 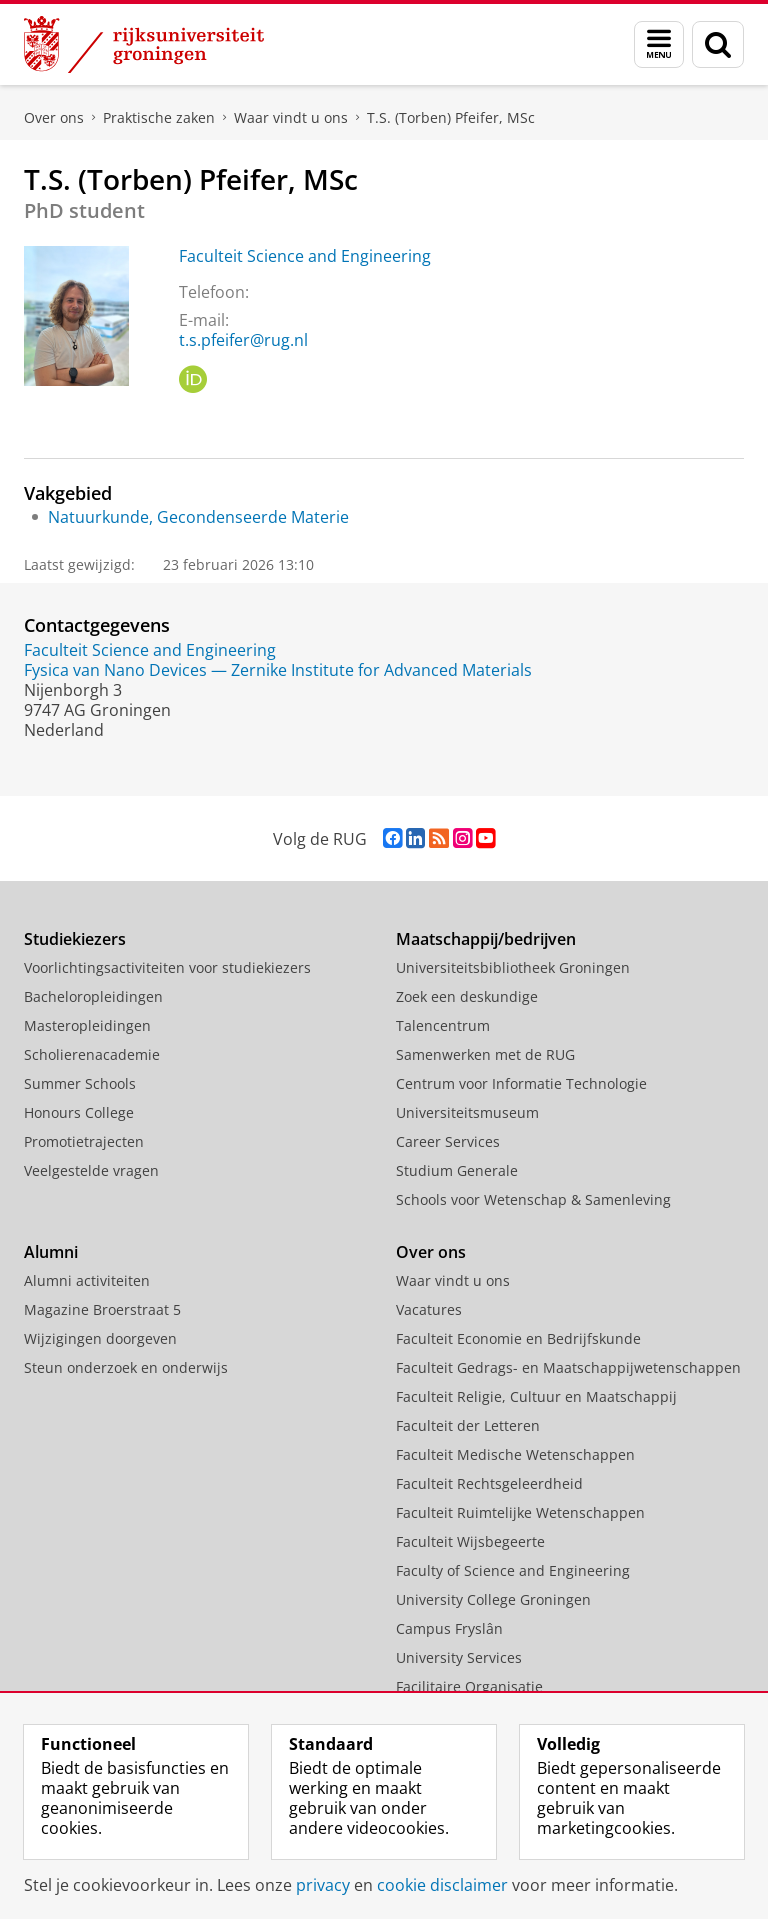 I want to click on Natuurkunde, Gecondenseerde Materie, so click(x=198, y=517).